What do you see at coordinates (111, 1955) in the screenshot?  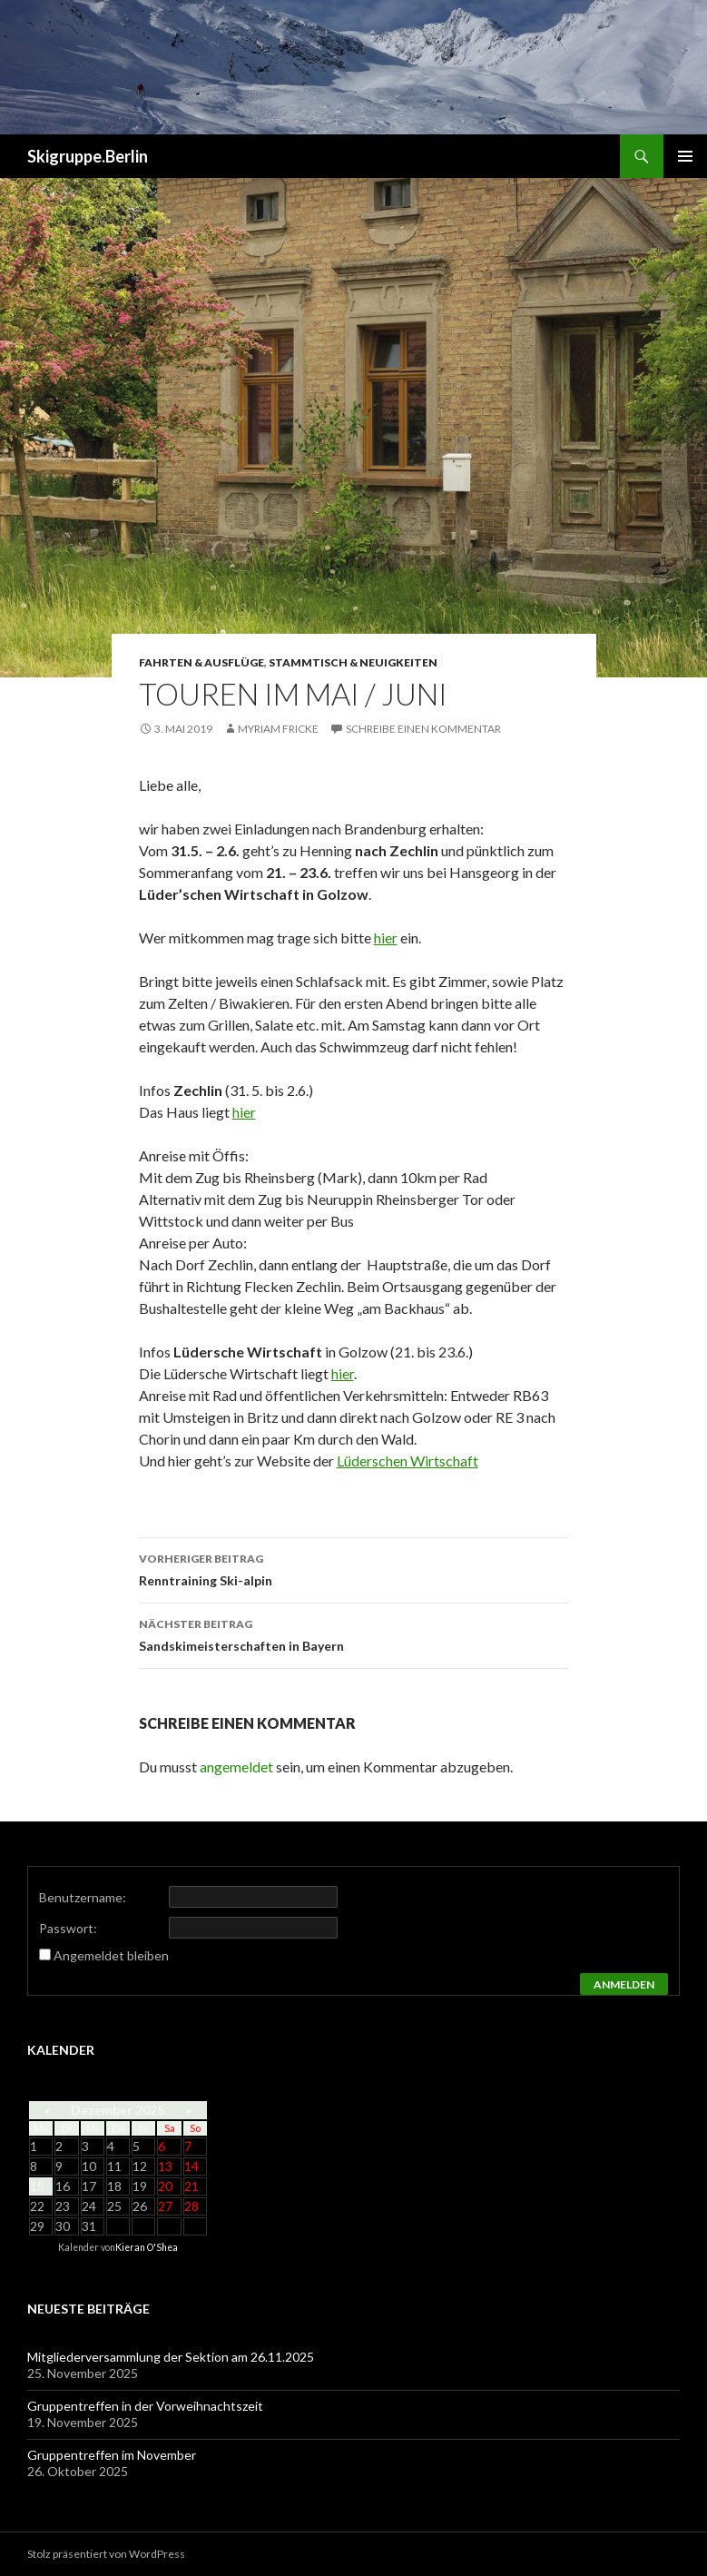 I see `Angemeldet bleiben` at bounding box center [111, 1955].